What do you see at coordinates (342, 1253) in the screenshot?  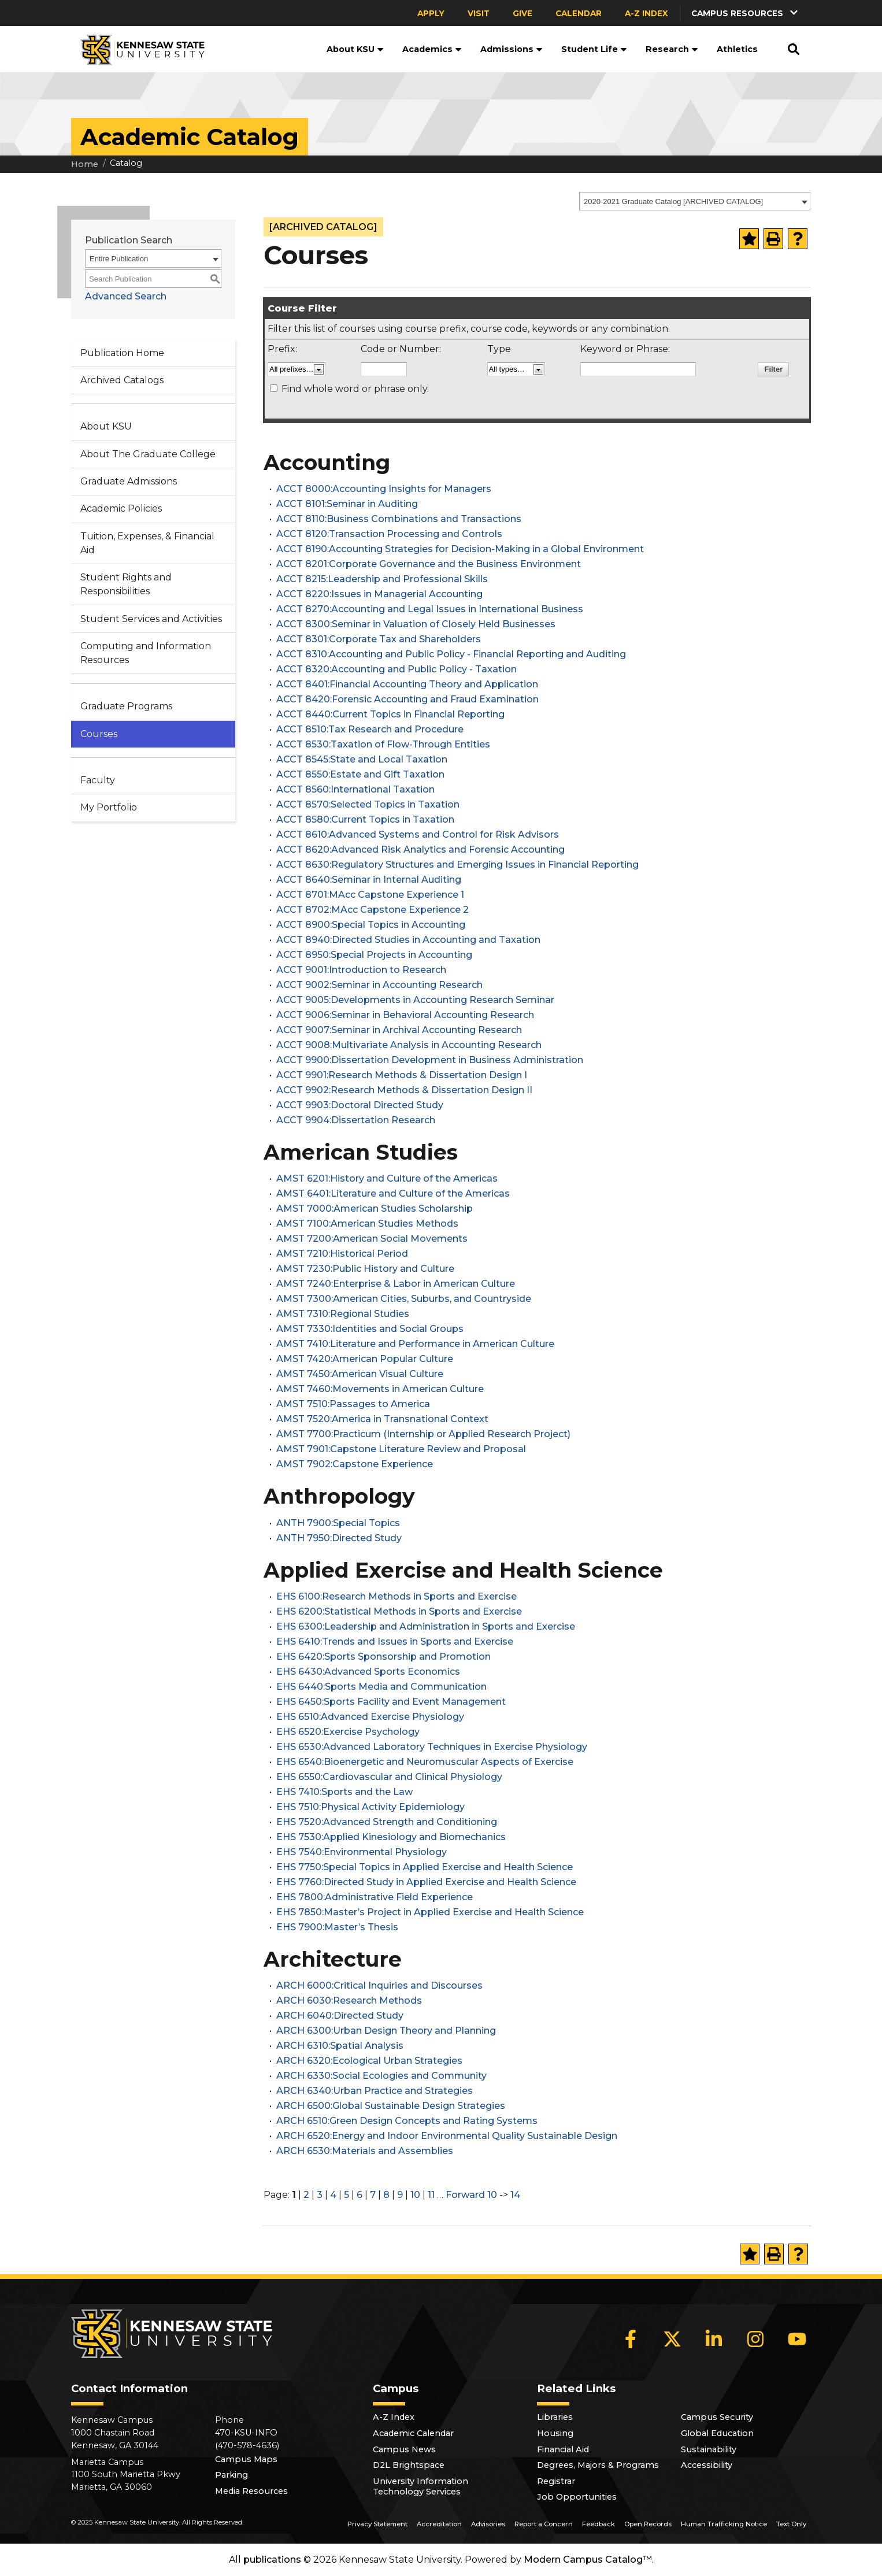 I see `AMST 7210:Historical Period` at bounding box center [342, 1253].